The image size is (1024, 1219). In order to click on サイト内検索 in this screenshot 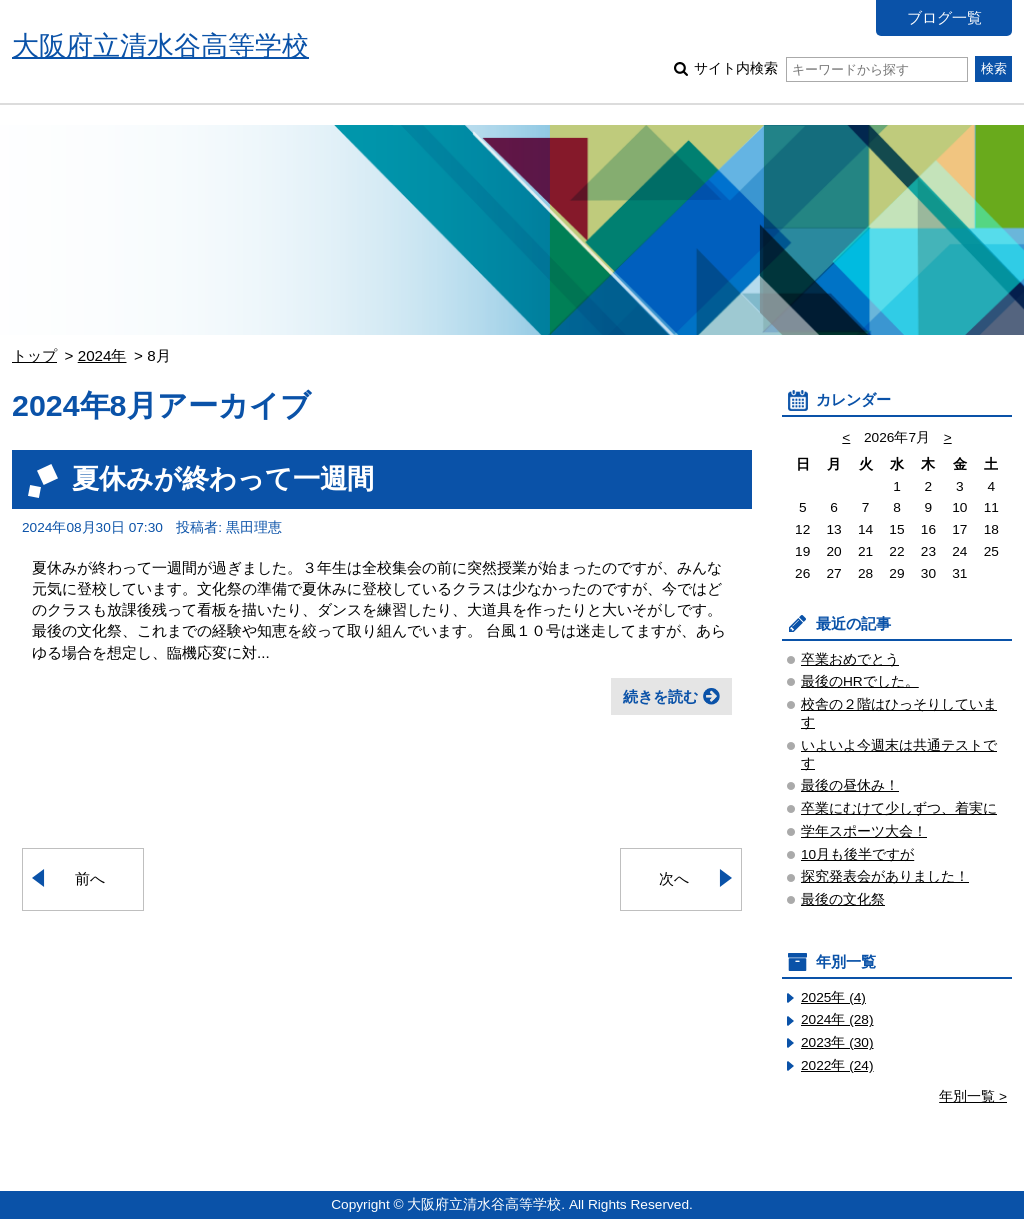, I will do `click(830, 68)`.